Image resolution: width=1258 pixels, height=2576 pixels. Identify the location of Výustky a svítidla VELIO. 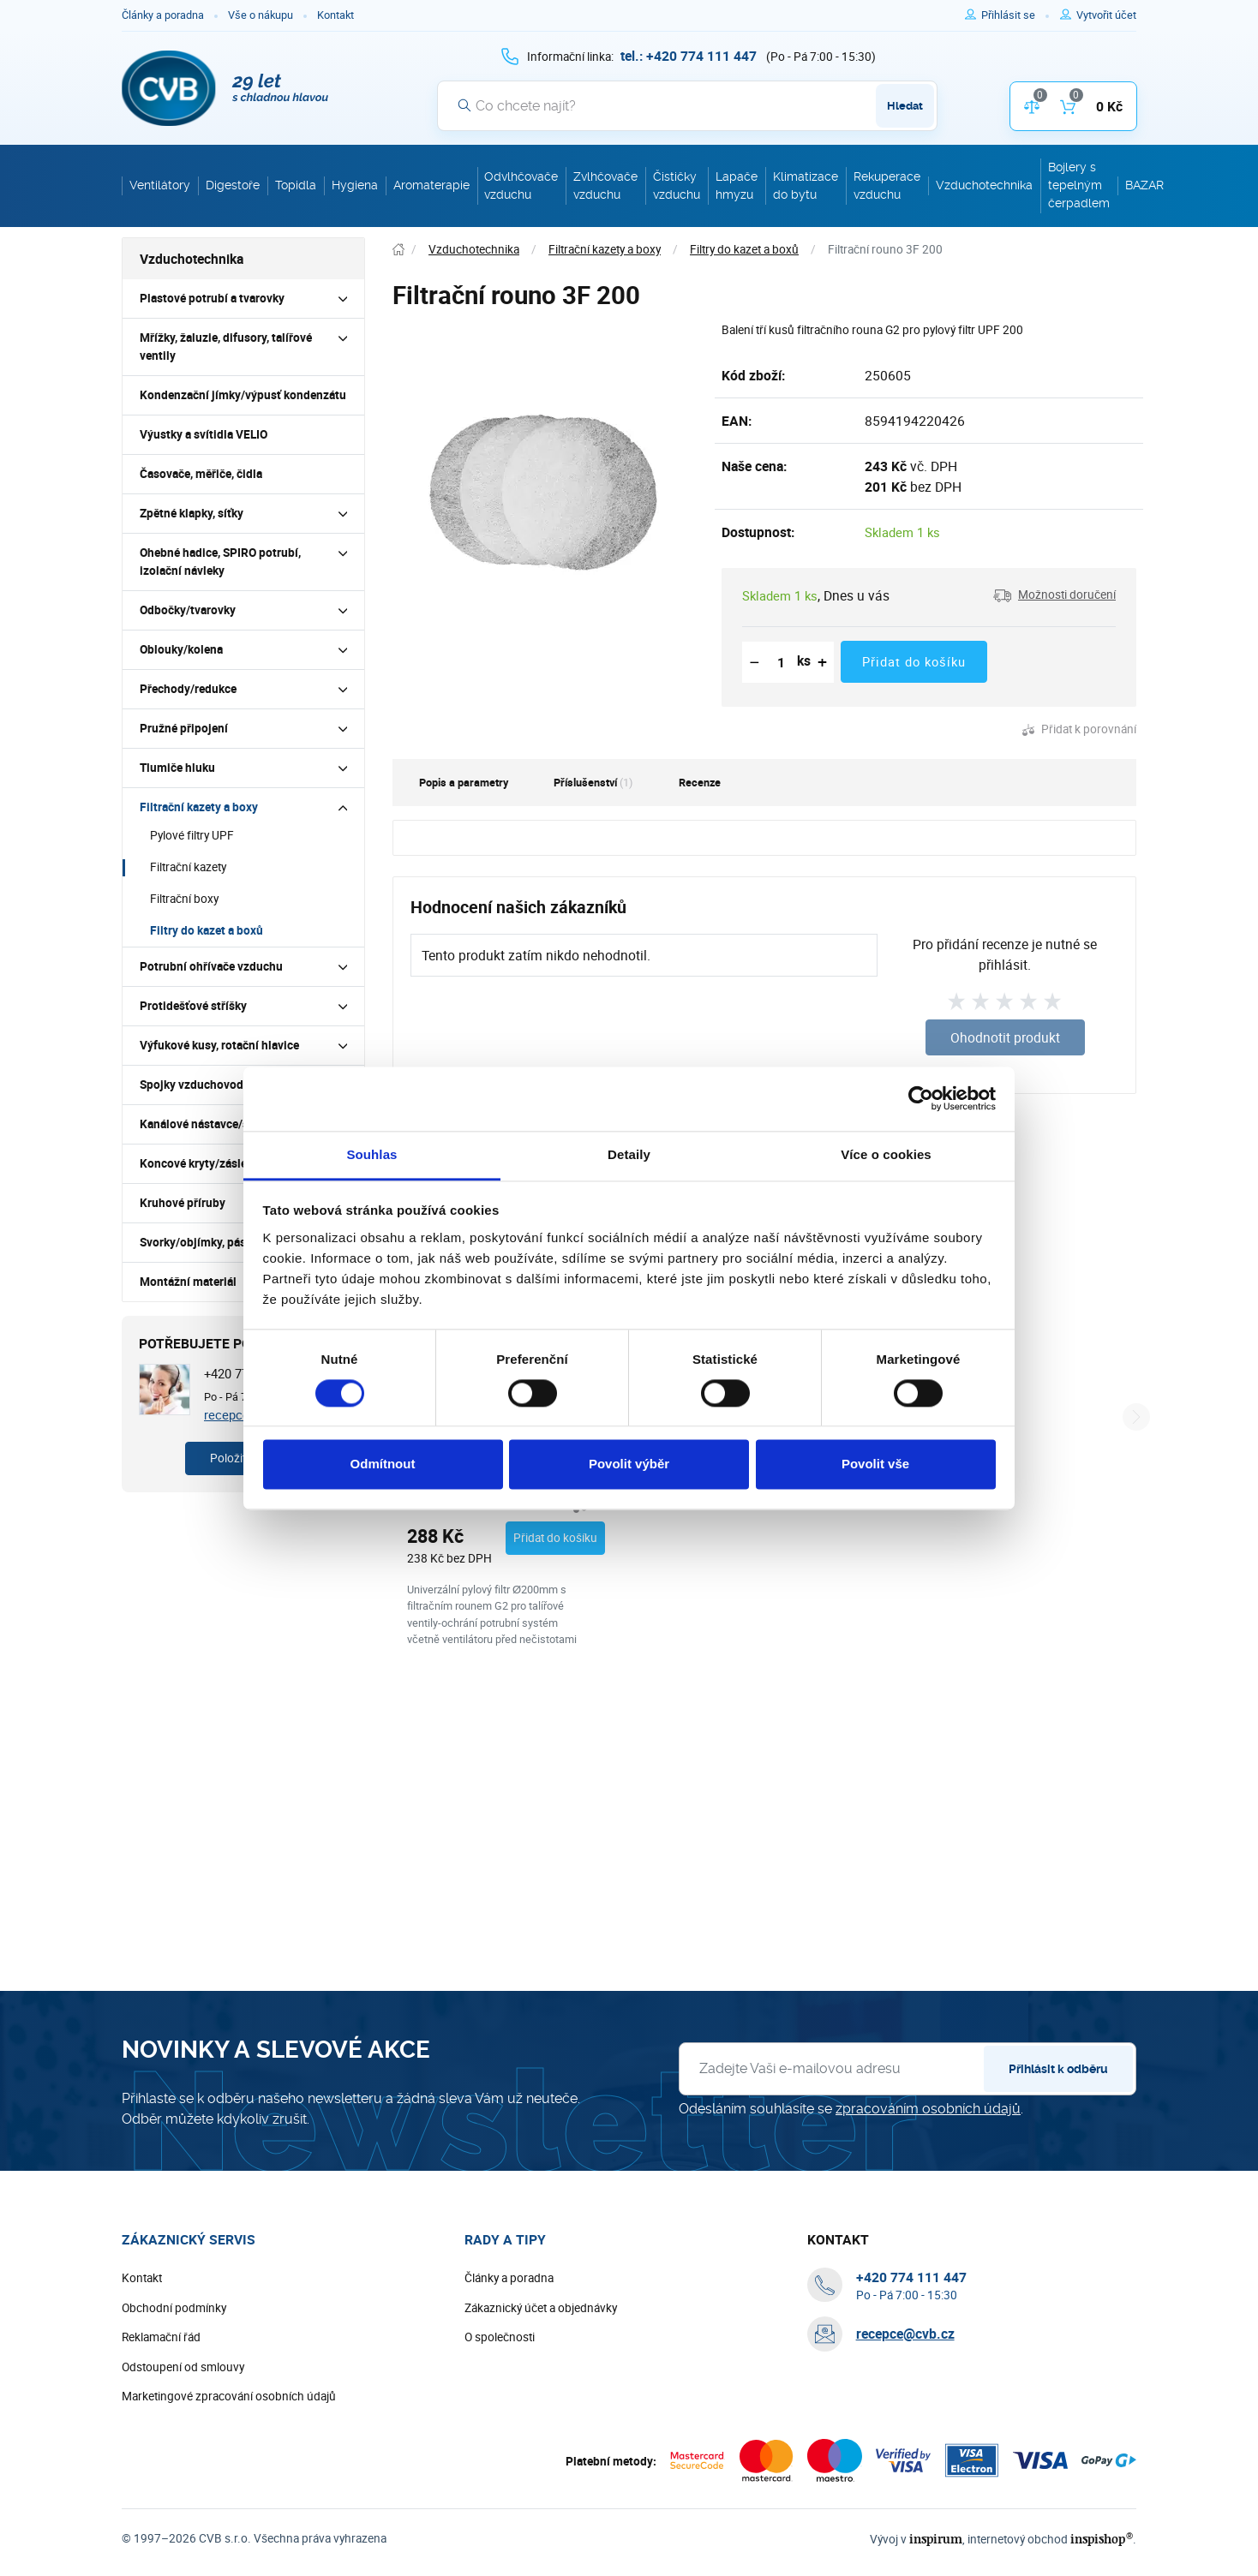
(203, 434).